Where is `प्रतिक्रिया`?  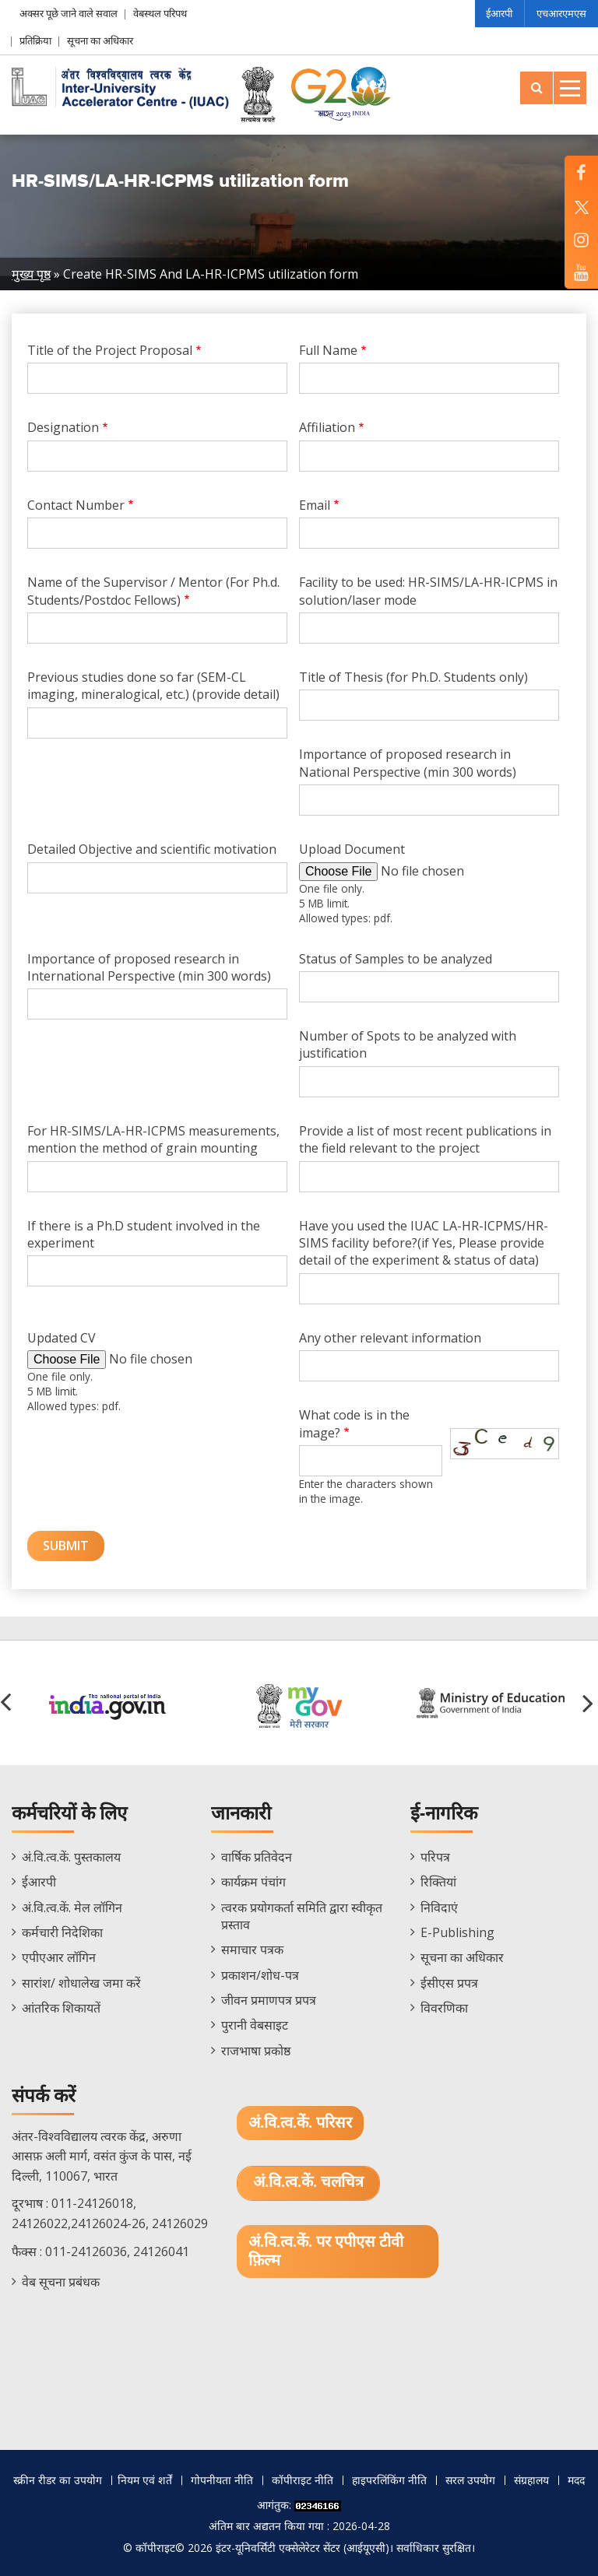 प्रतिक्रिया is located at coordinates (35, 40).